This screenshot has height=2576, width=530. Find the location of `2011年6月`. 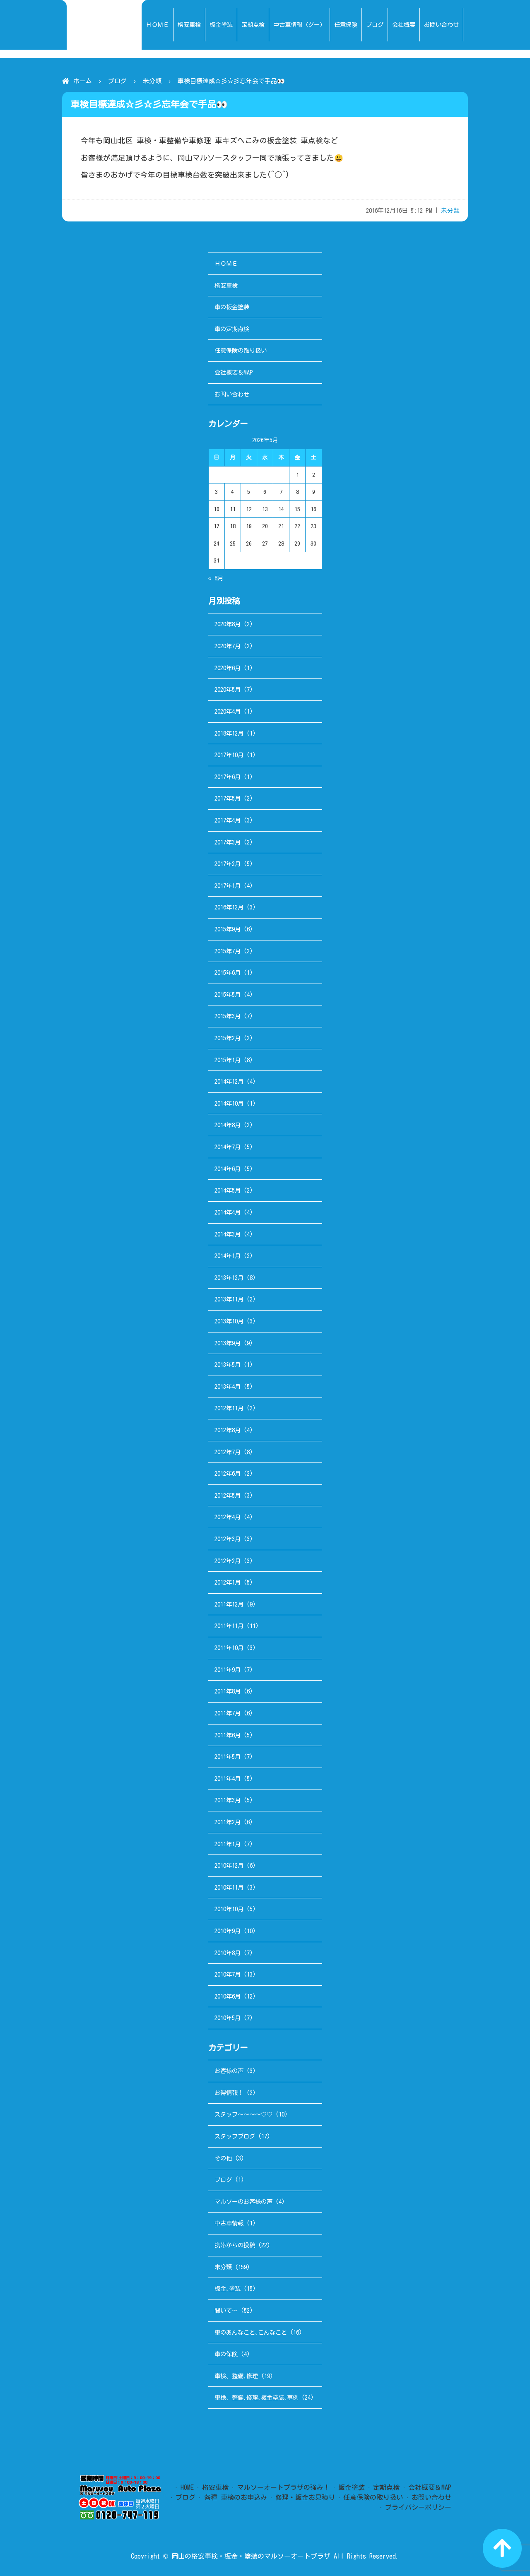

2011年6月 is located at coordinates (227, 1735).